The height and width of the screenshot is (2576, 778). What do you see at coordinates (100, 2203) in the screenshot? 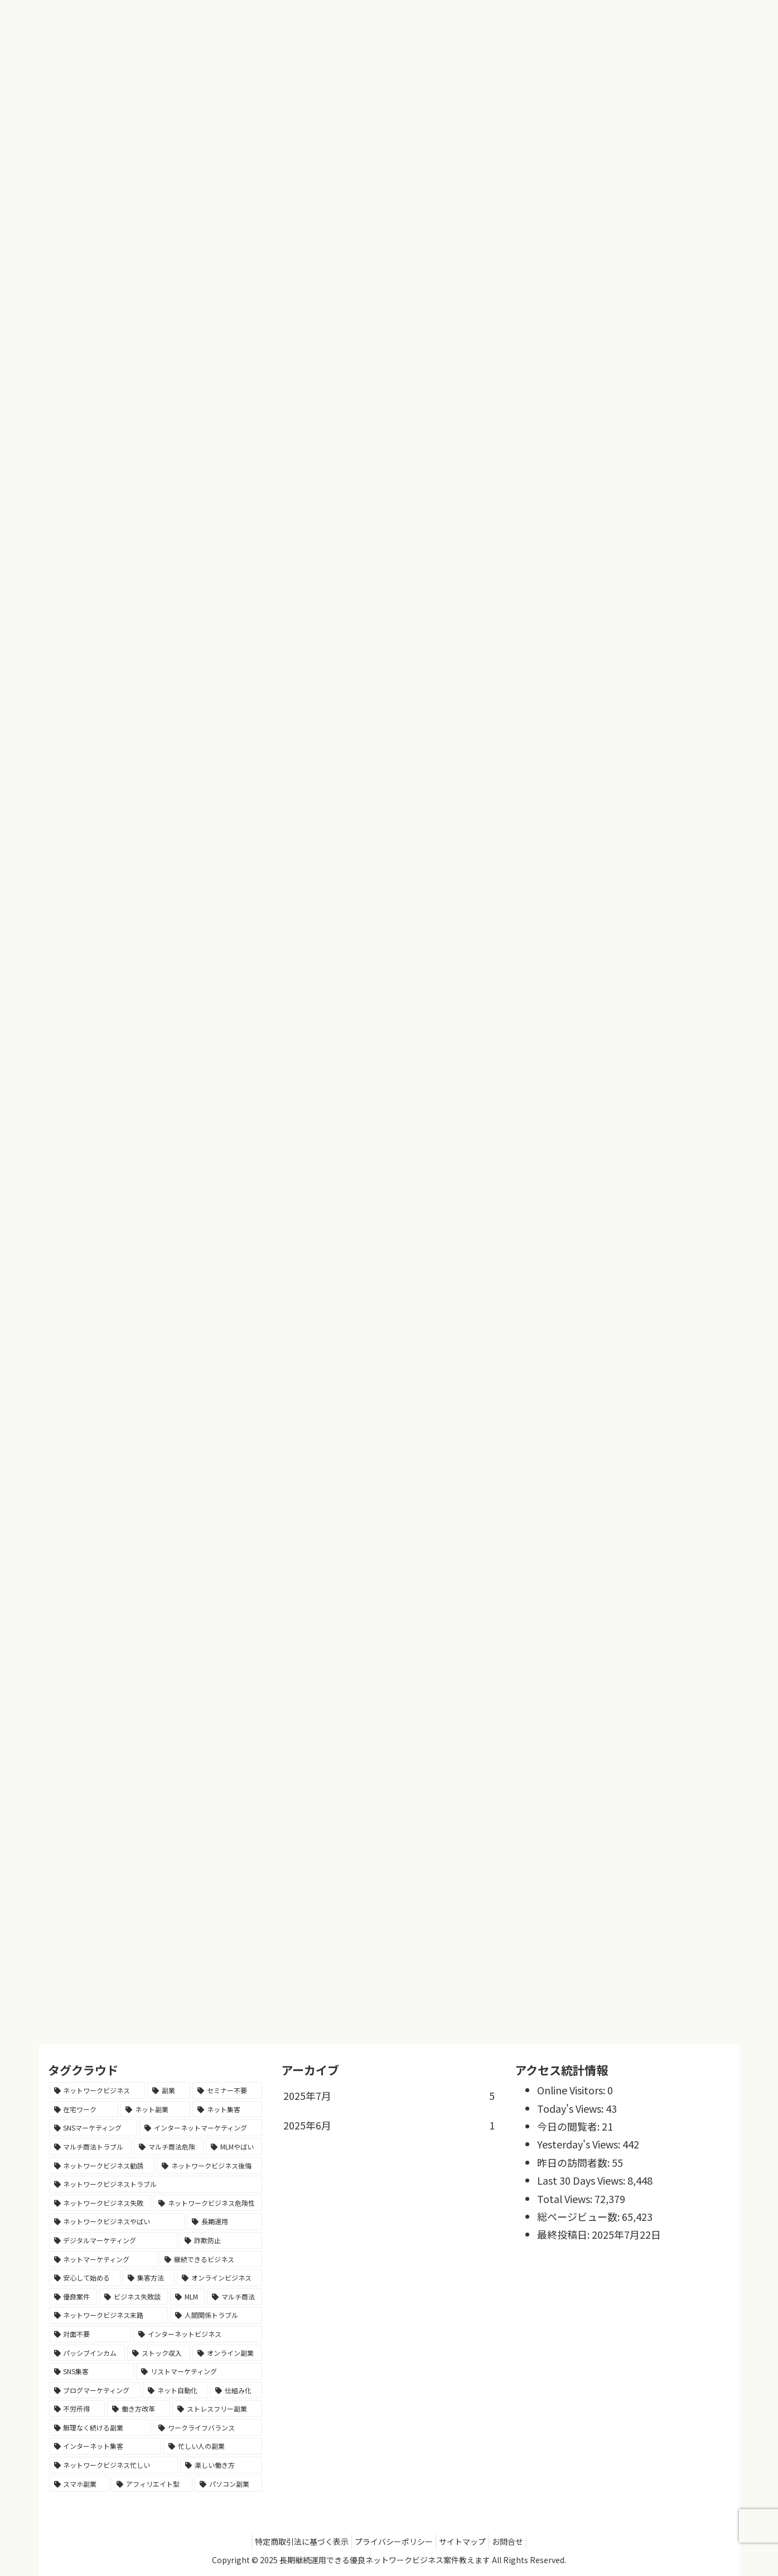
I see `[ネットワークビジネス失敗 (1個の項目)]` at bounding box center [100, 2203].